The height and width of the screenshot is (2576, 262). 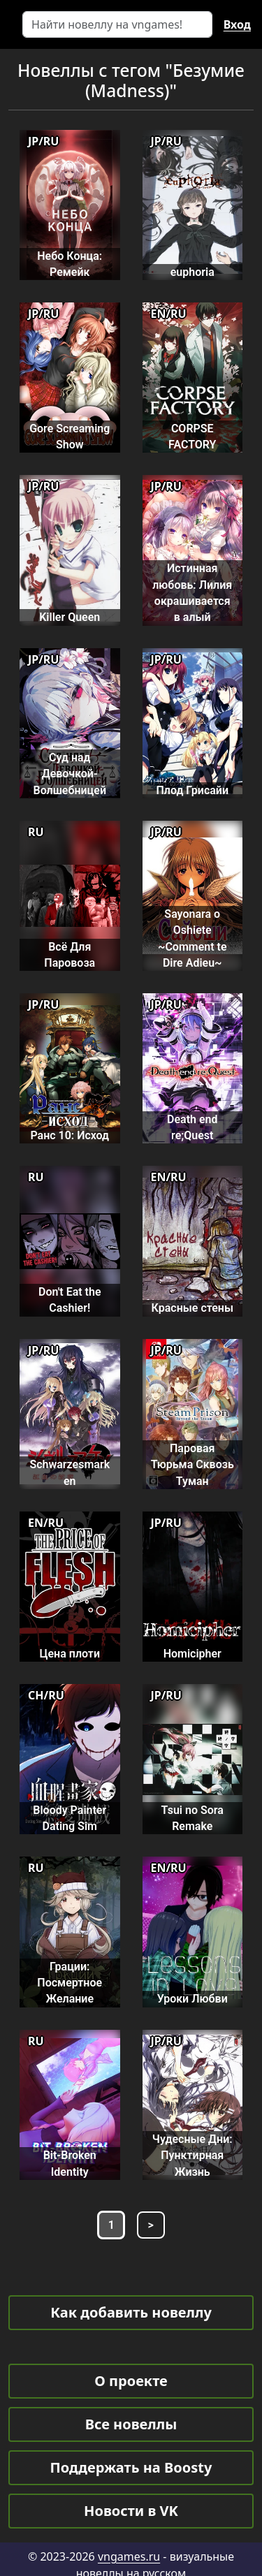 I want to click on Новости в VK, so click(x=131, y=2510).